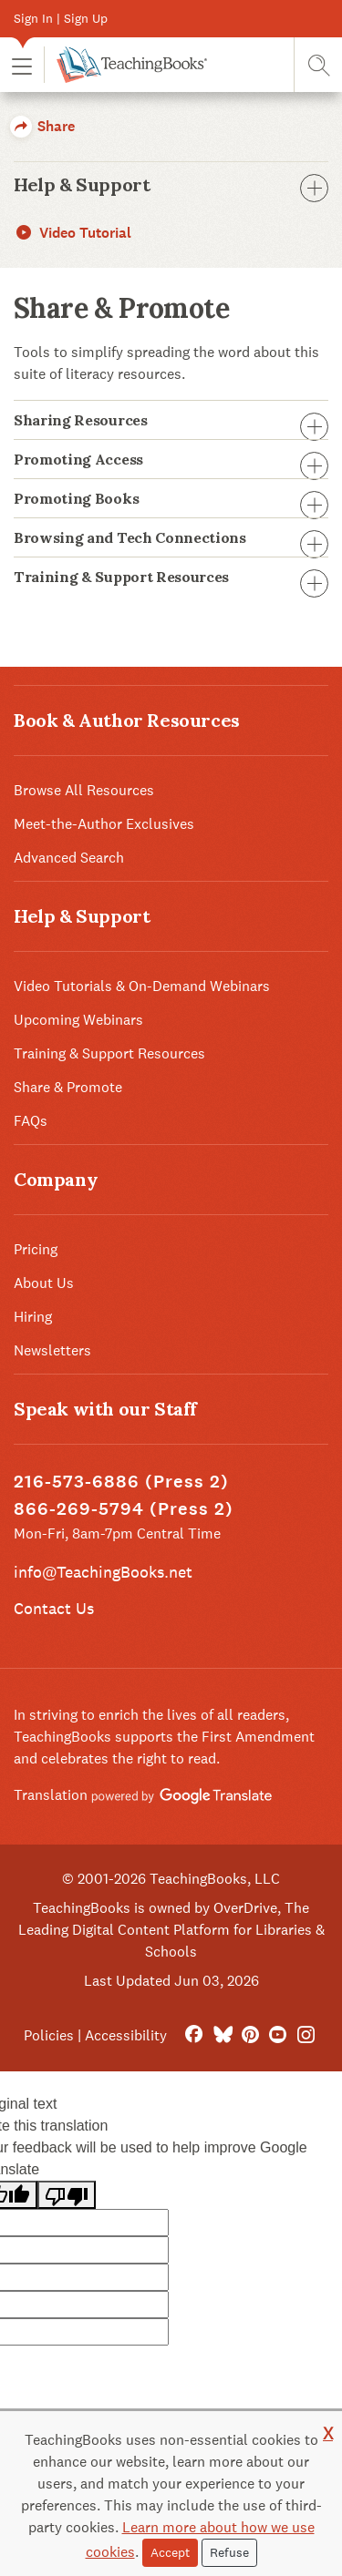  Describe the element at coordinates (84, 790) in the screenshot. I see `Browse All Resources` at that location.